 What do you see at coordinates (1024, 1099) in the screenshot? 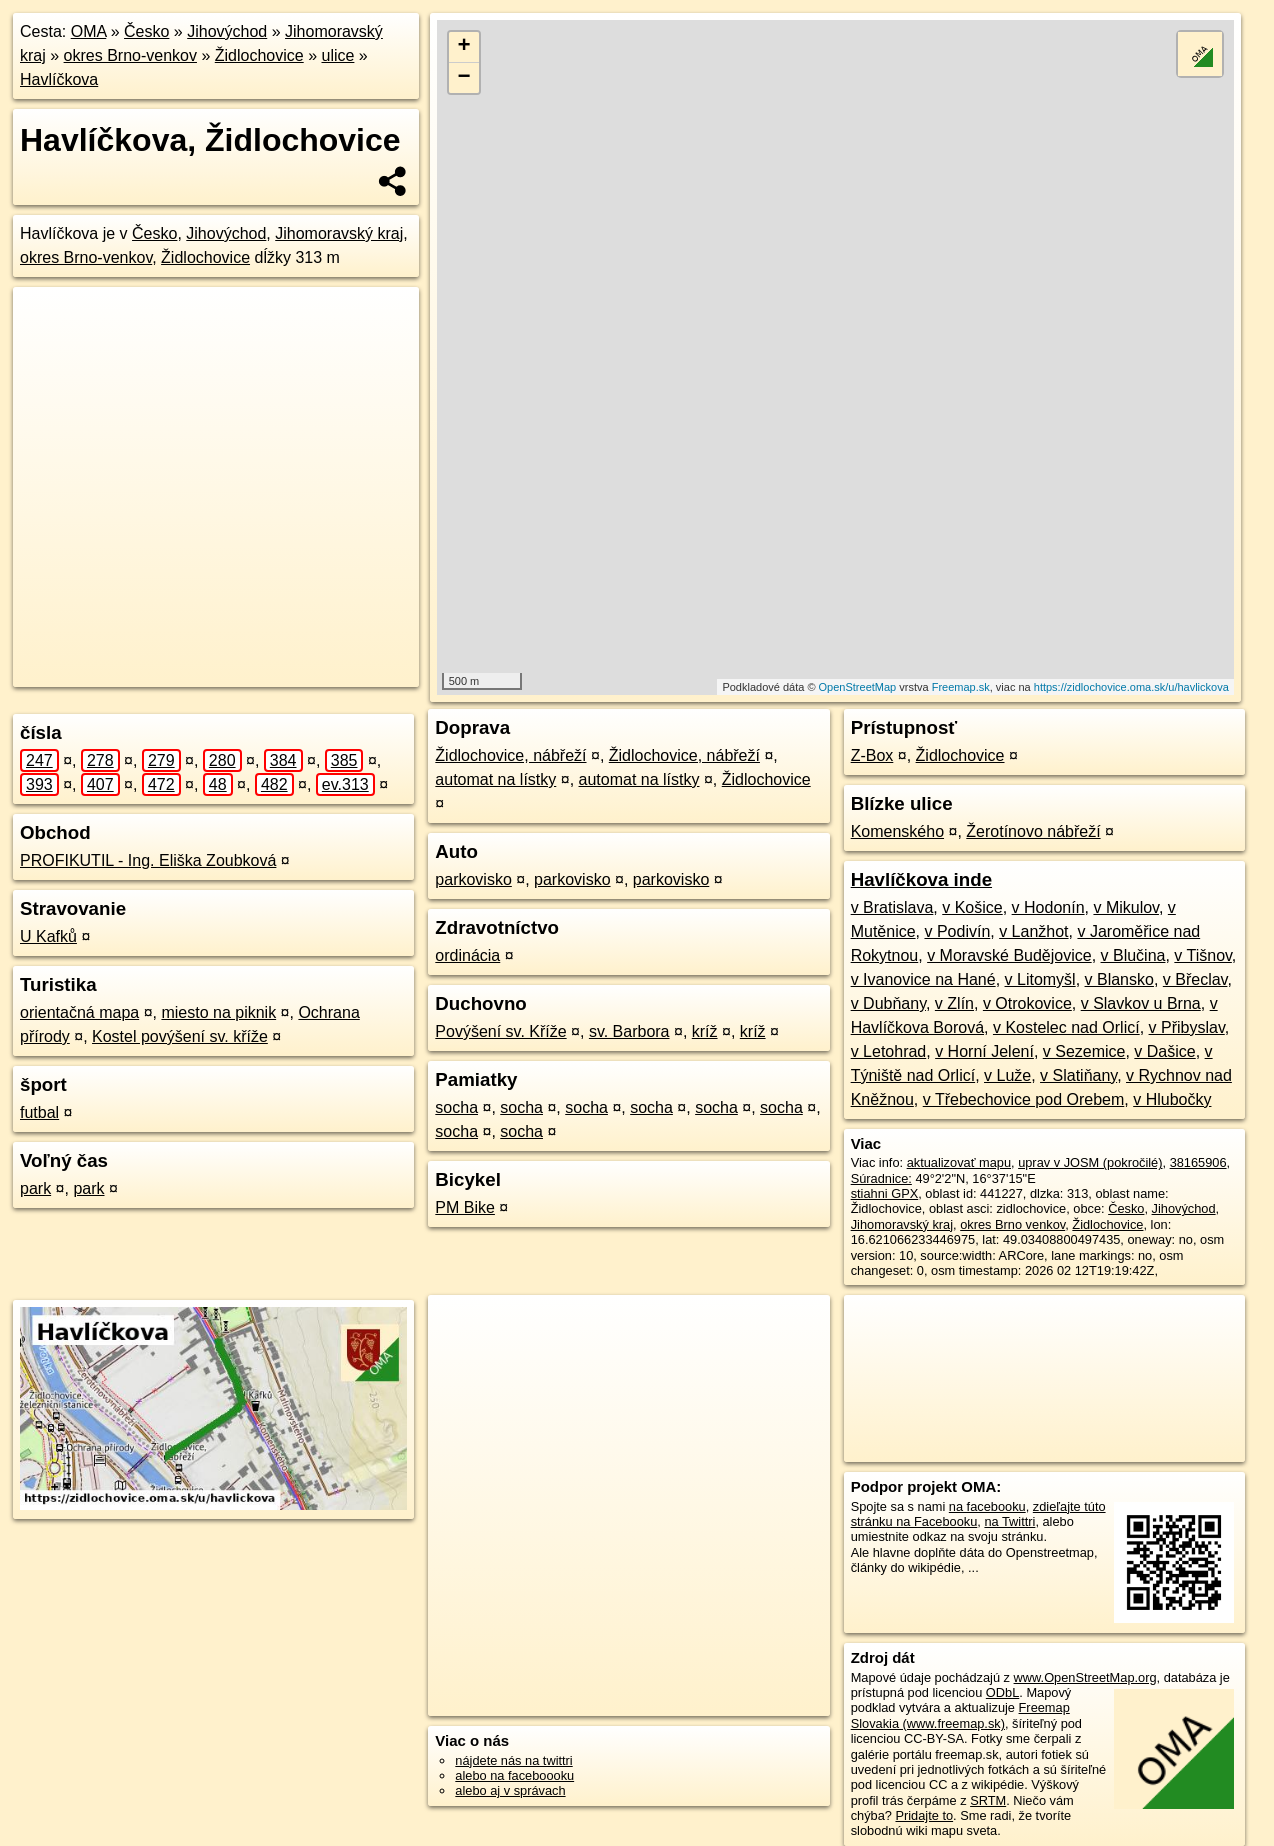
I see `v Třebechovice pod Orebem` at bounding box center [1024, 1099].